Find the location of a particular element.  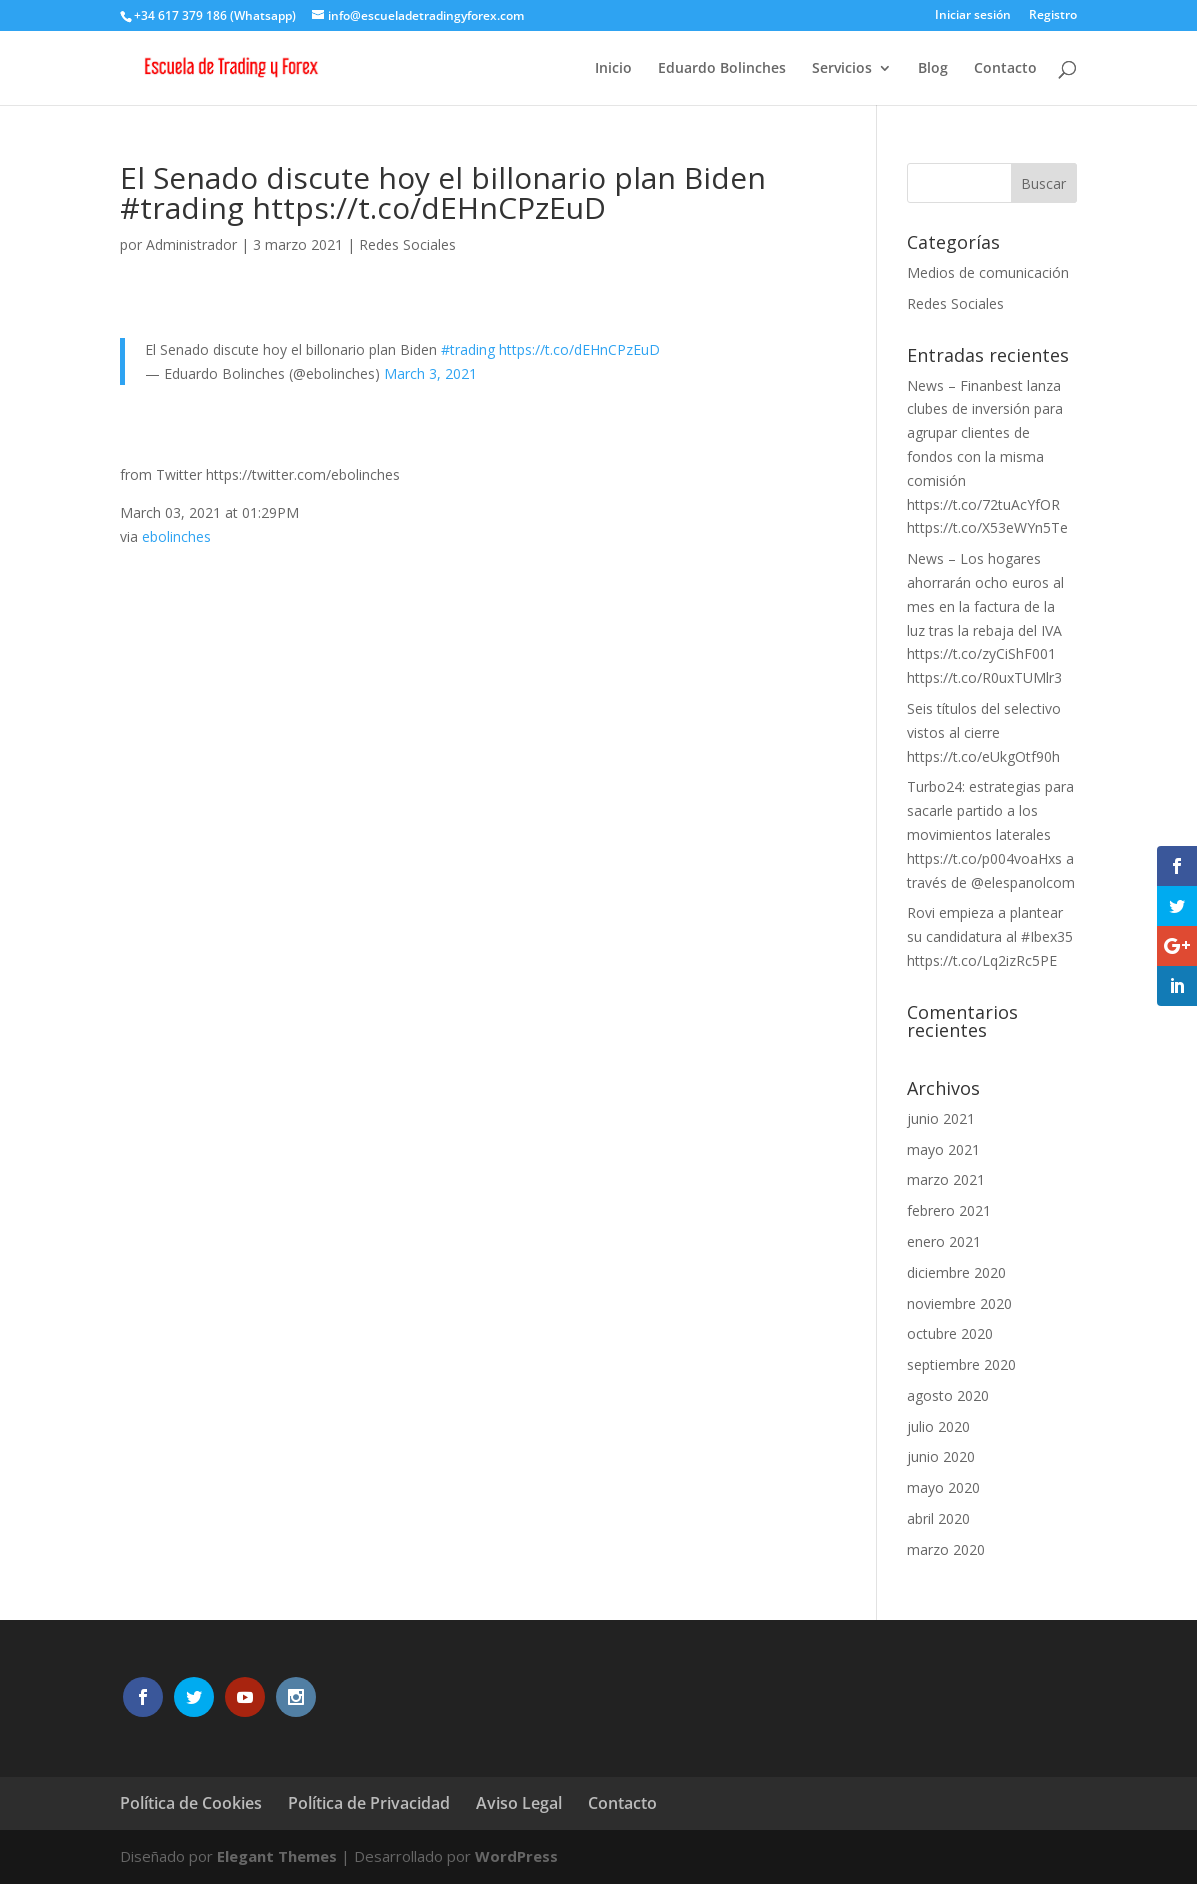

WordPress is located at coordinates (516, 1856).